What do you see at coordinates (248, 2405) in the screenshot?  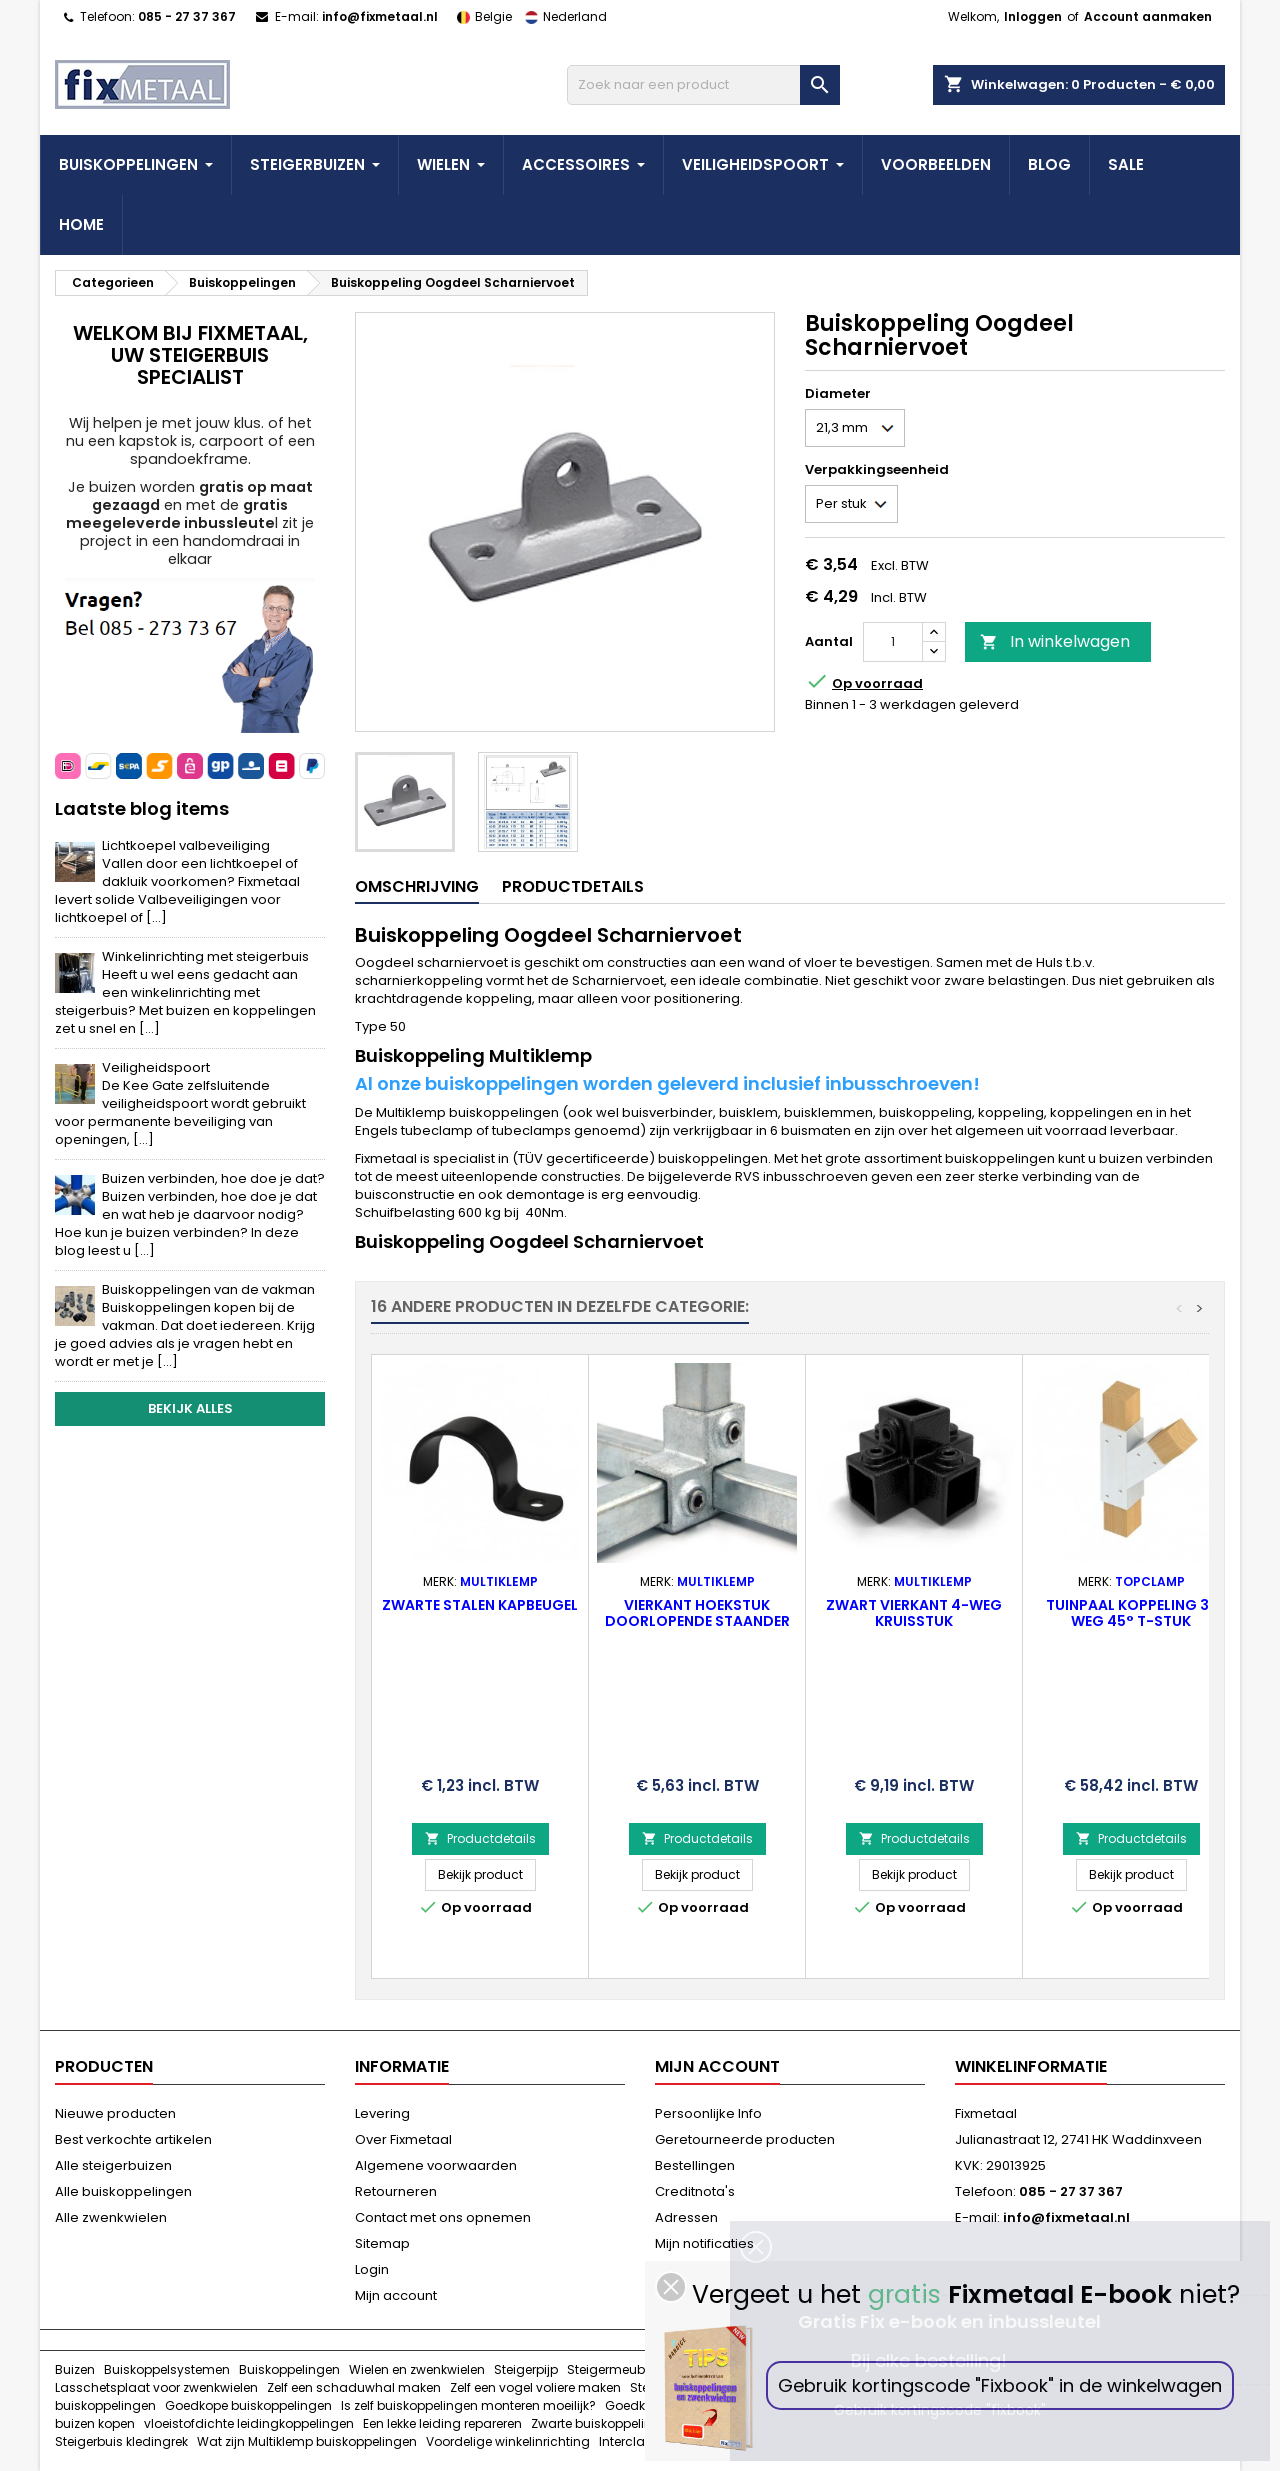 I see `Goedkope buiskoppelingen` at bounding box center [248, 2405].